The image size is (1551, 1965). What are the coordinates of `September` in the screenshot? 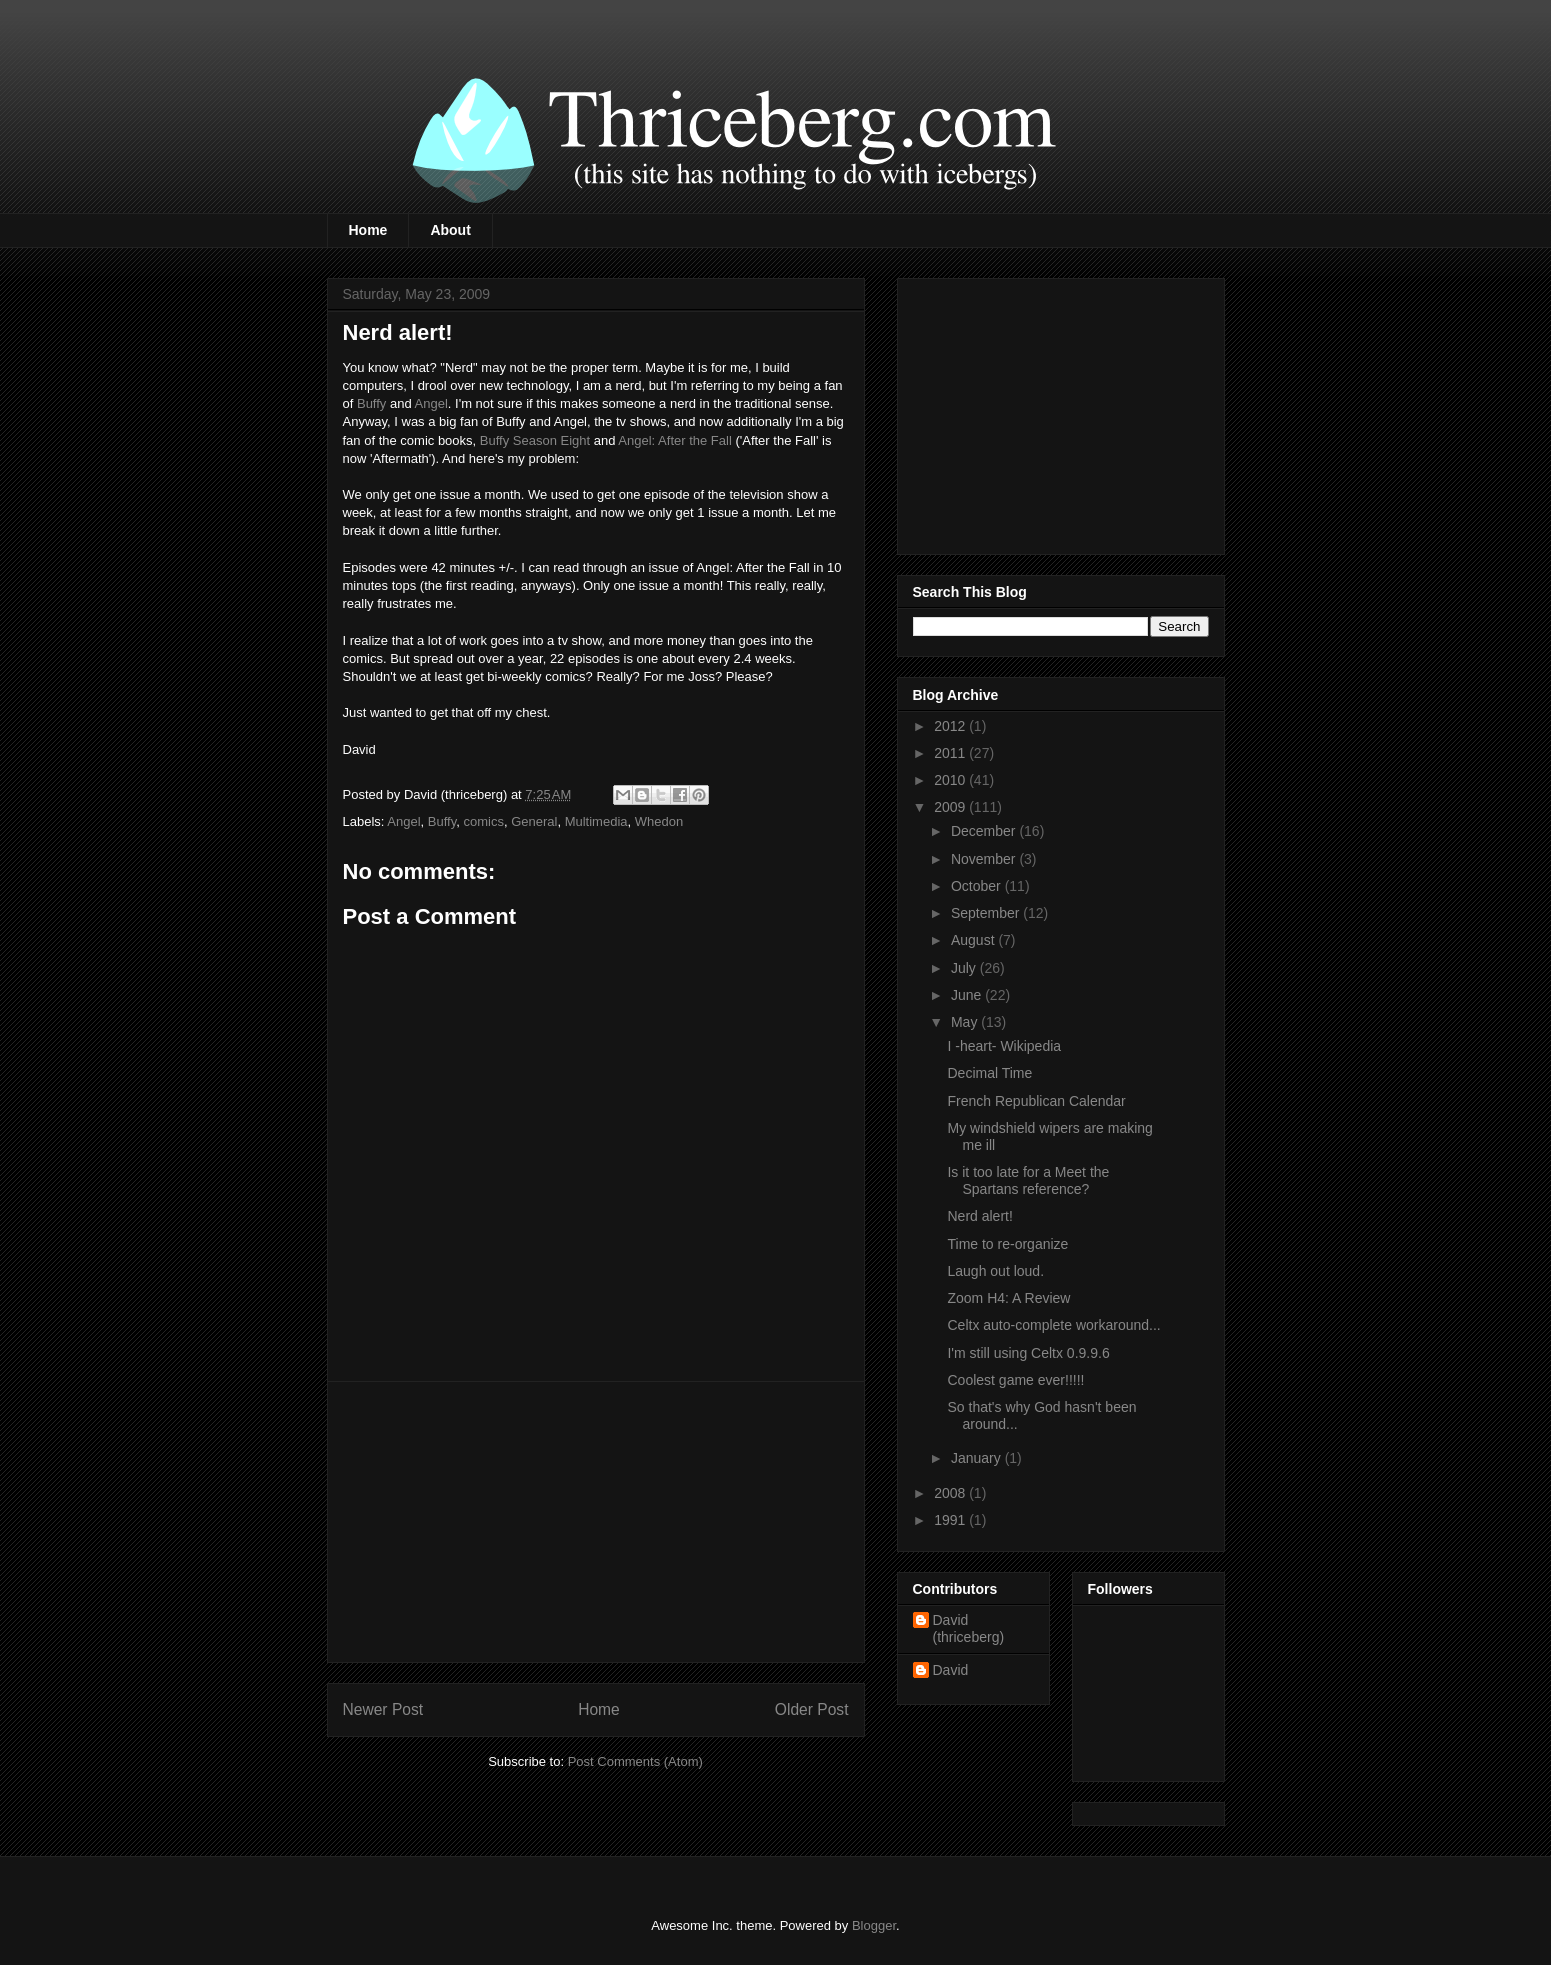 It's located at (987, 913).